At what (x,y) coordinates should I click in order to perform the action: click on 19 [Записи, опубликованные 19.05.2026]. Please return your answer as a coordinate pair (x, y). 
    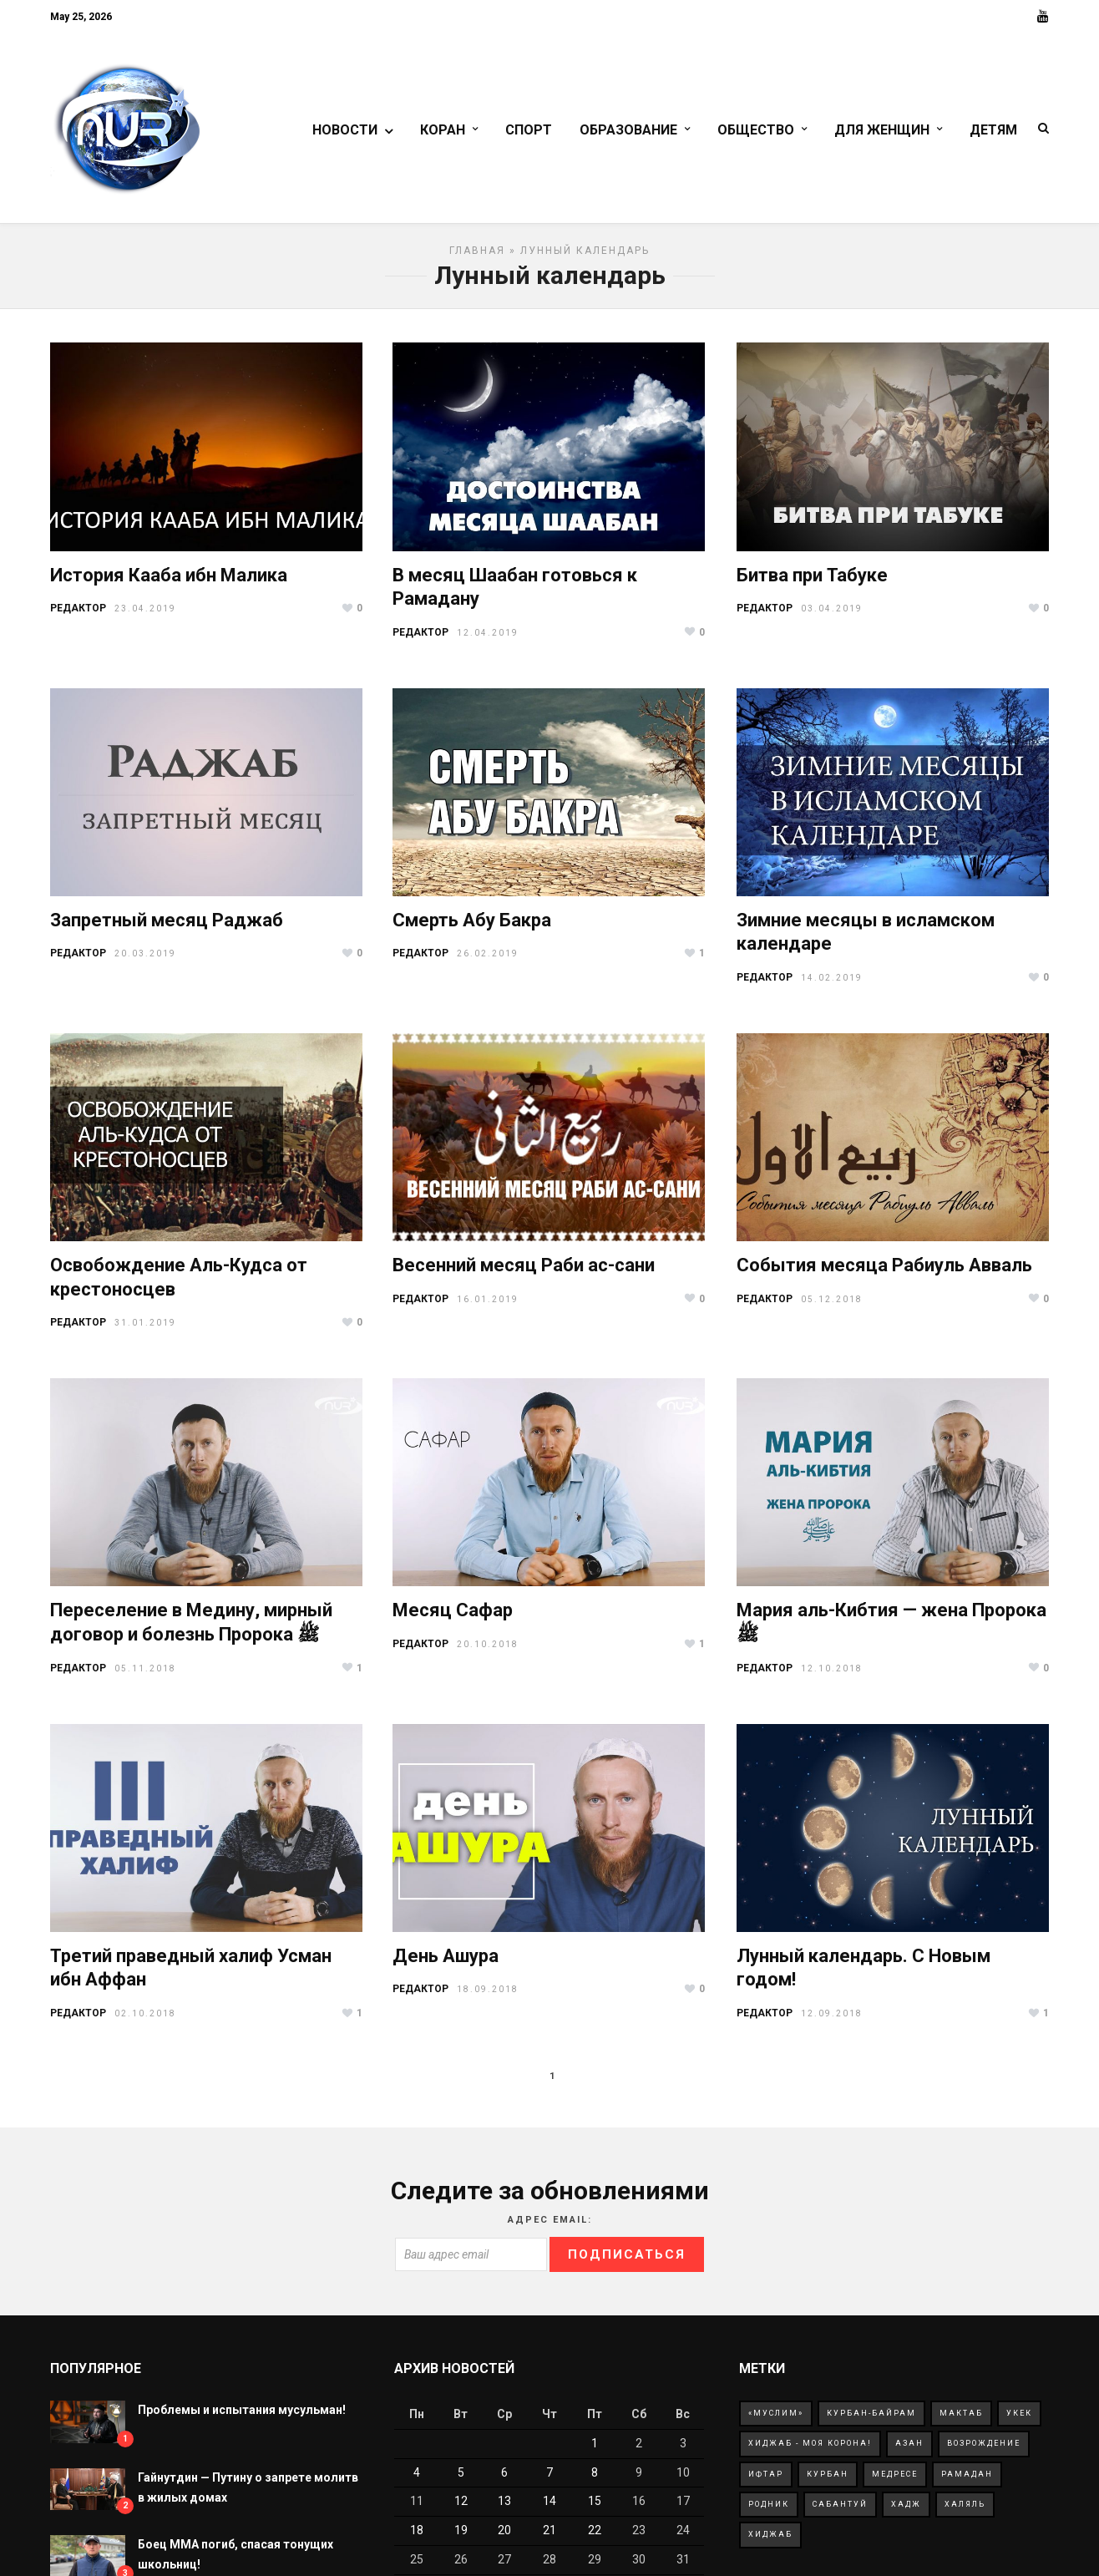
    Looking at the image, I should click on (461, 2537).